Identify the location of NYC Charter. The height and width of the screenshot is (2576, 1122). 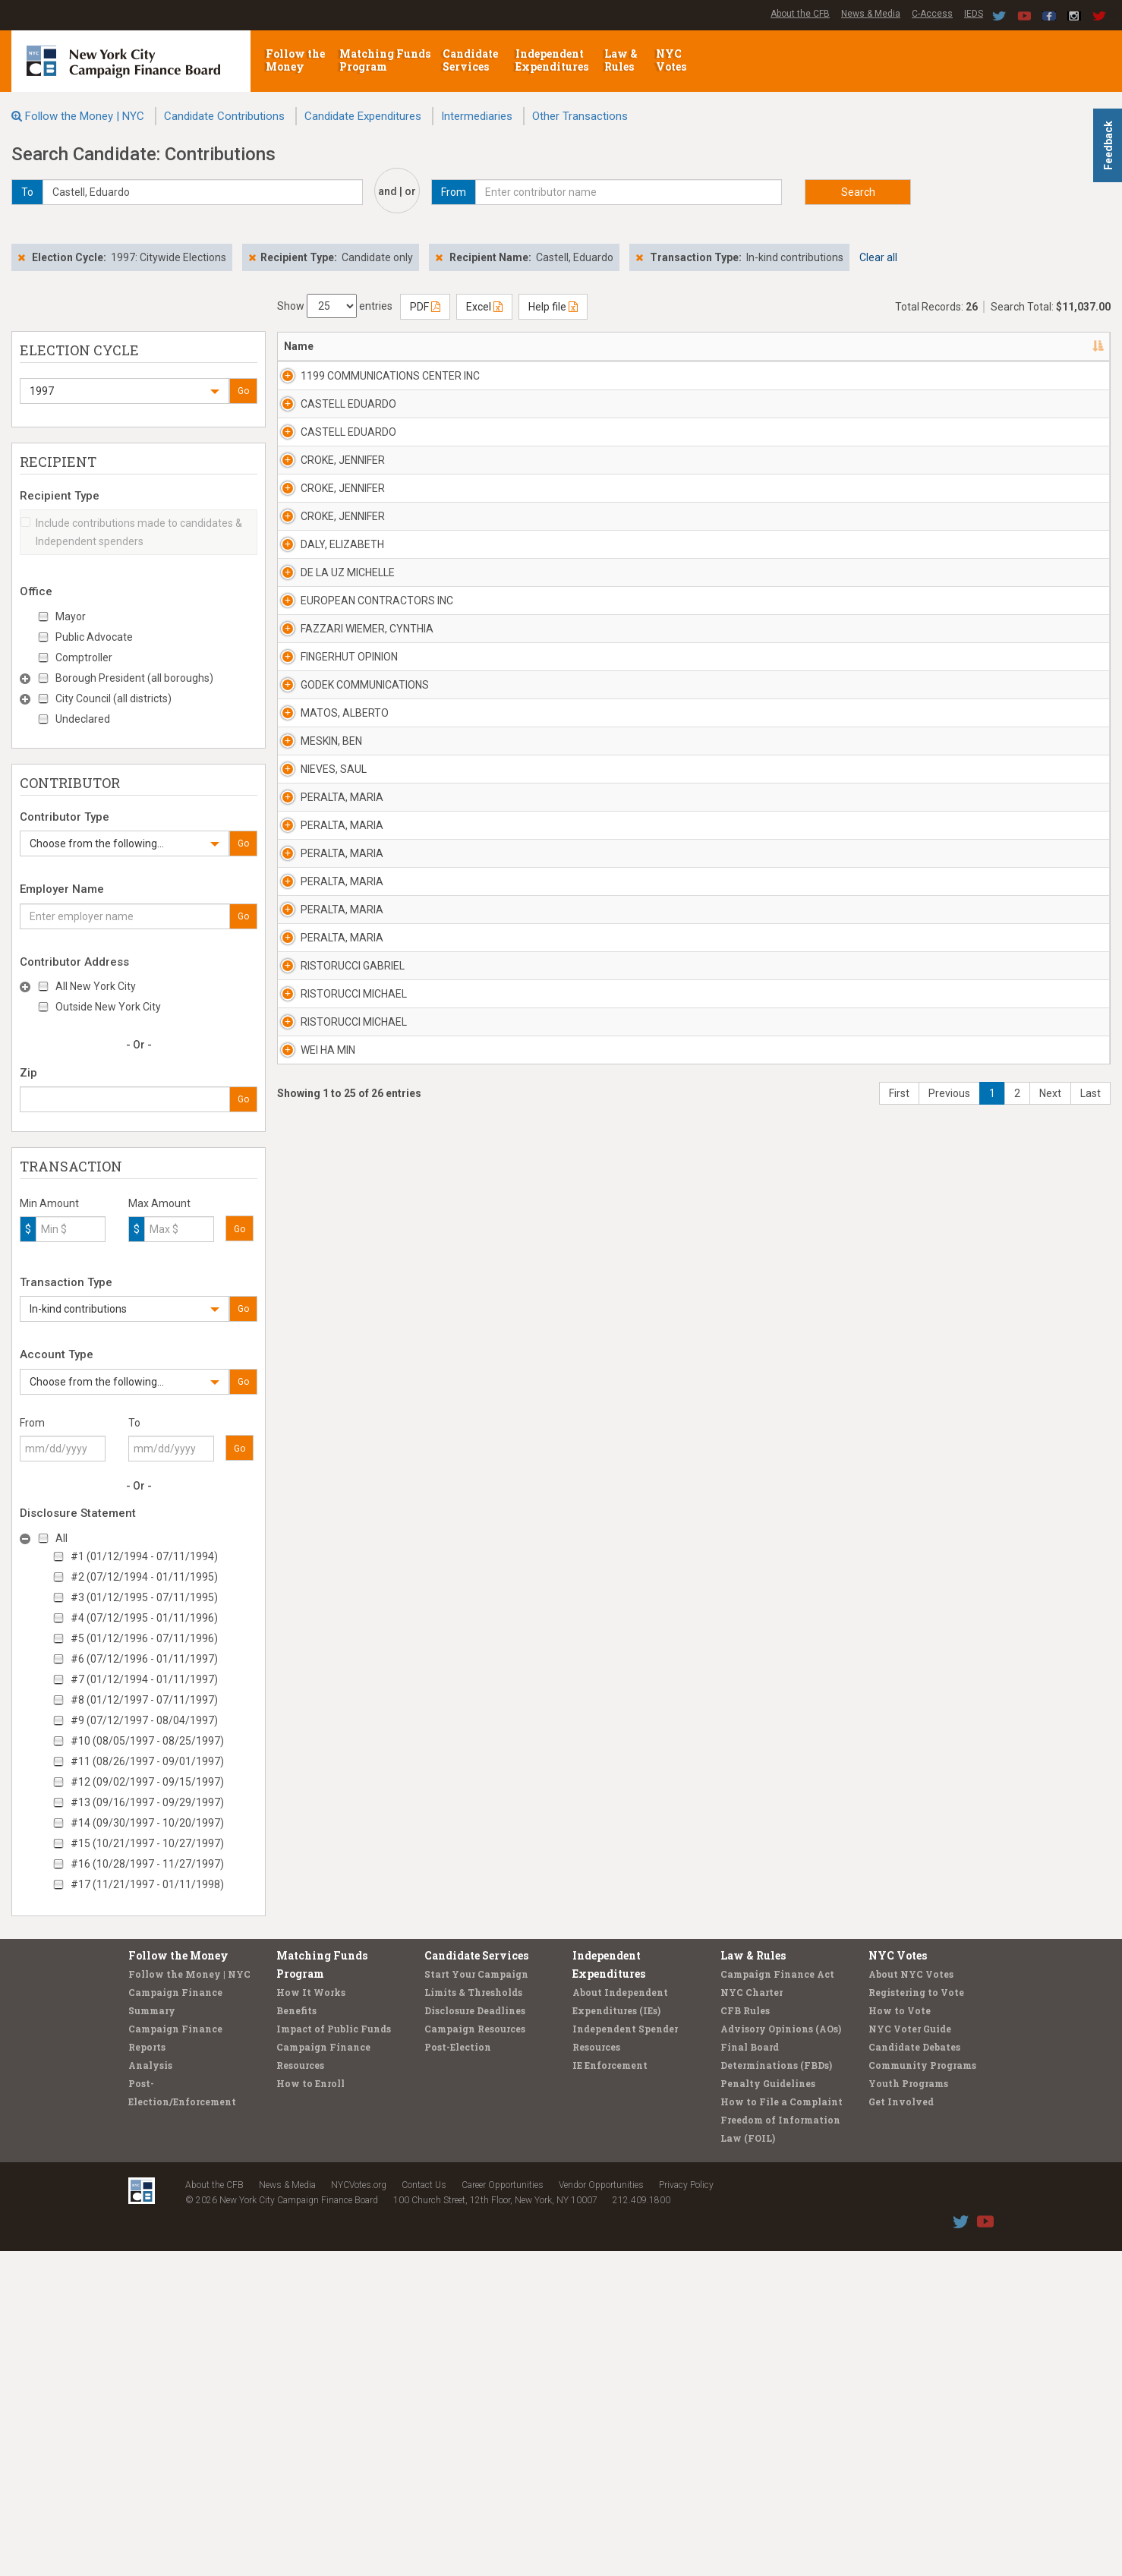
(751, 2317).